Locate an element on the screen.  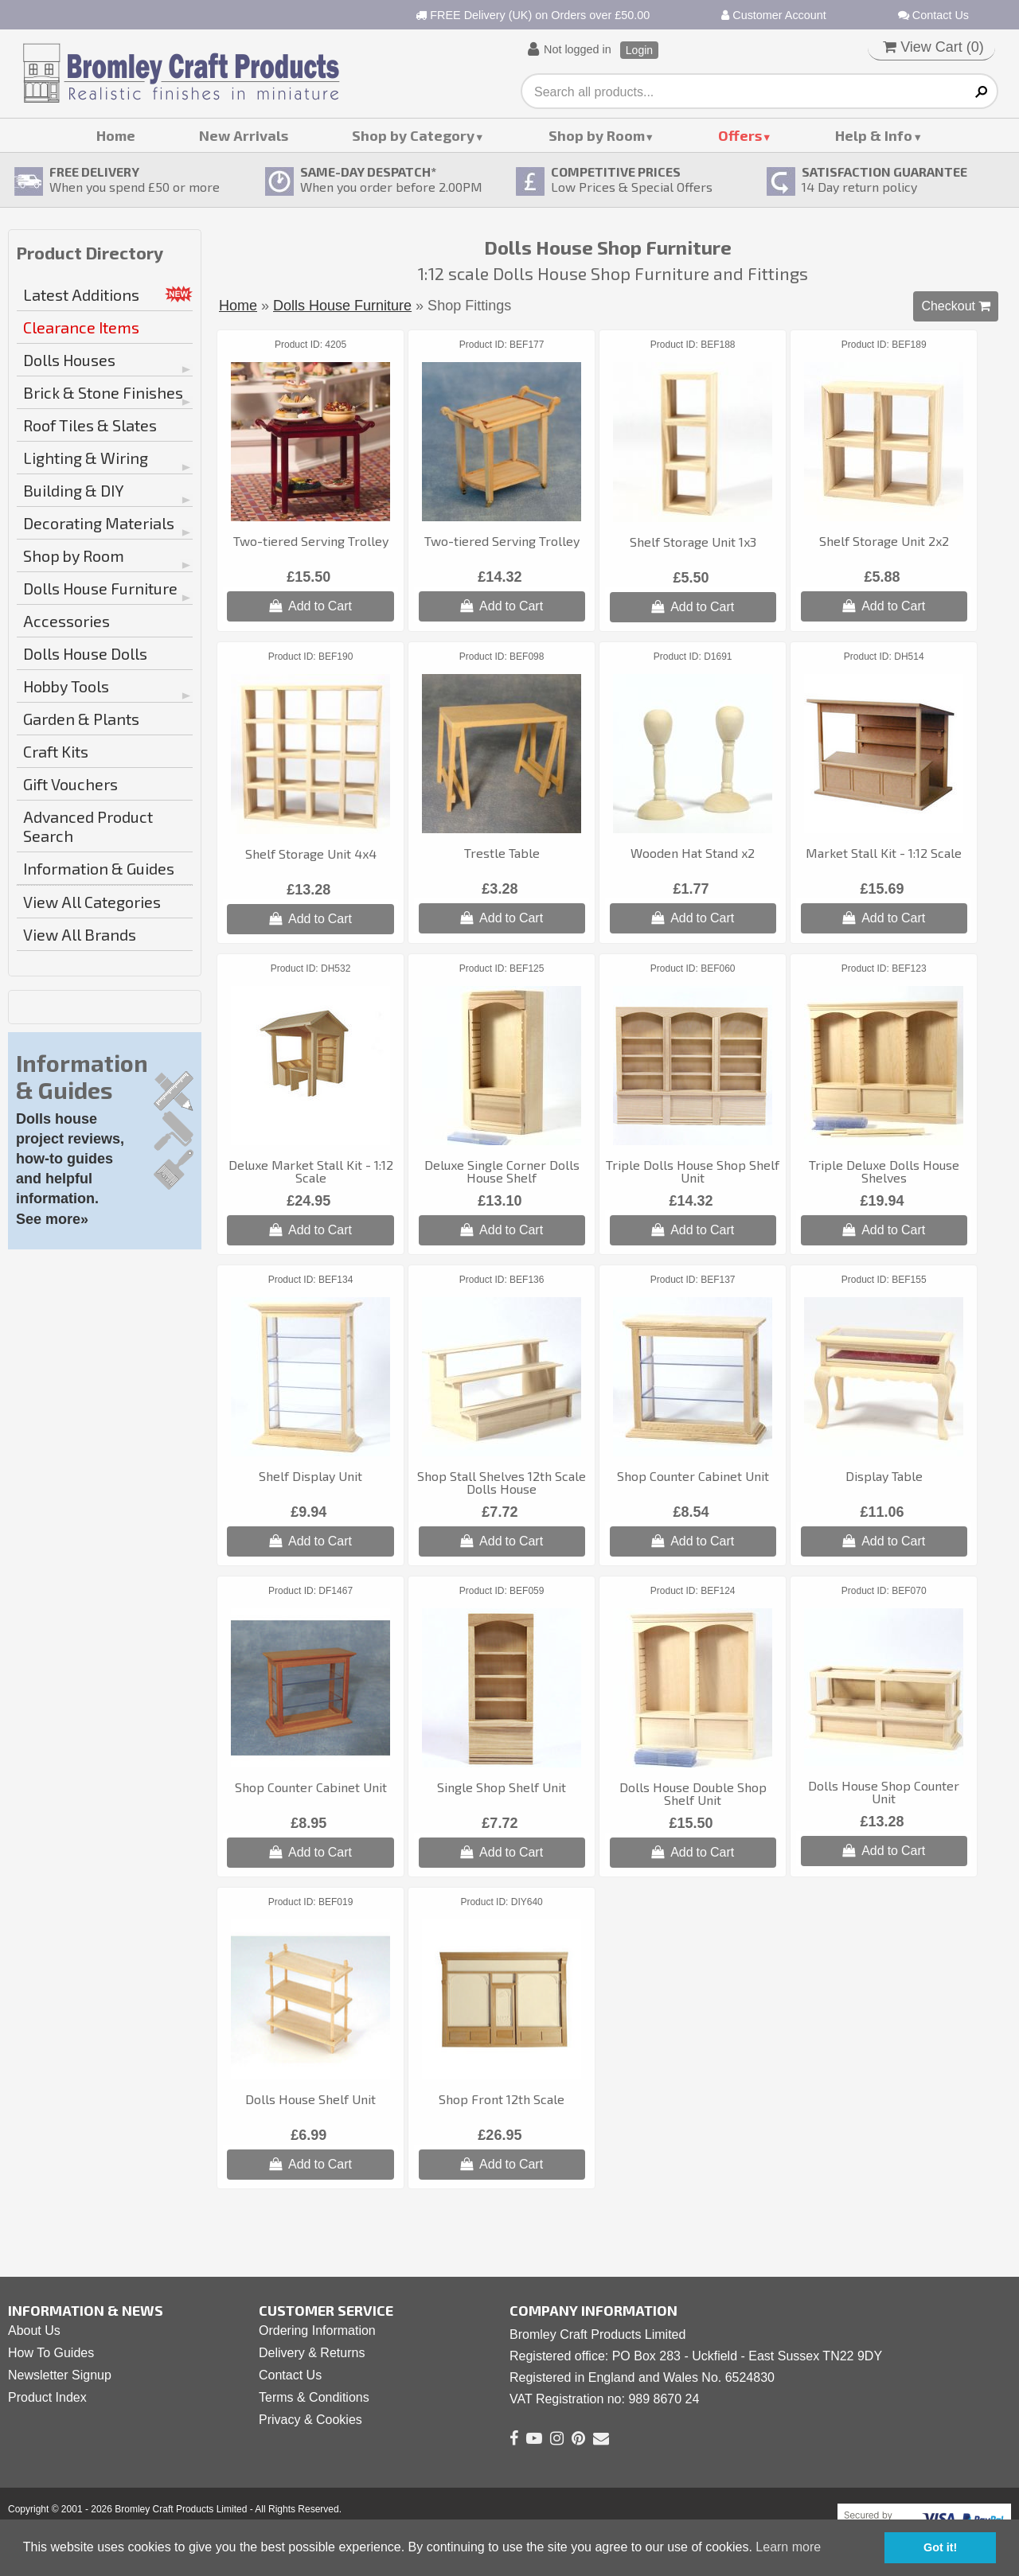
How To Guides is located at coordinates (51, 2353).